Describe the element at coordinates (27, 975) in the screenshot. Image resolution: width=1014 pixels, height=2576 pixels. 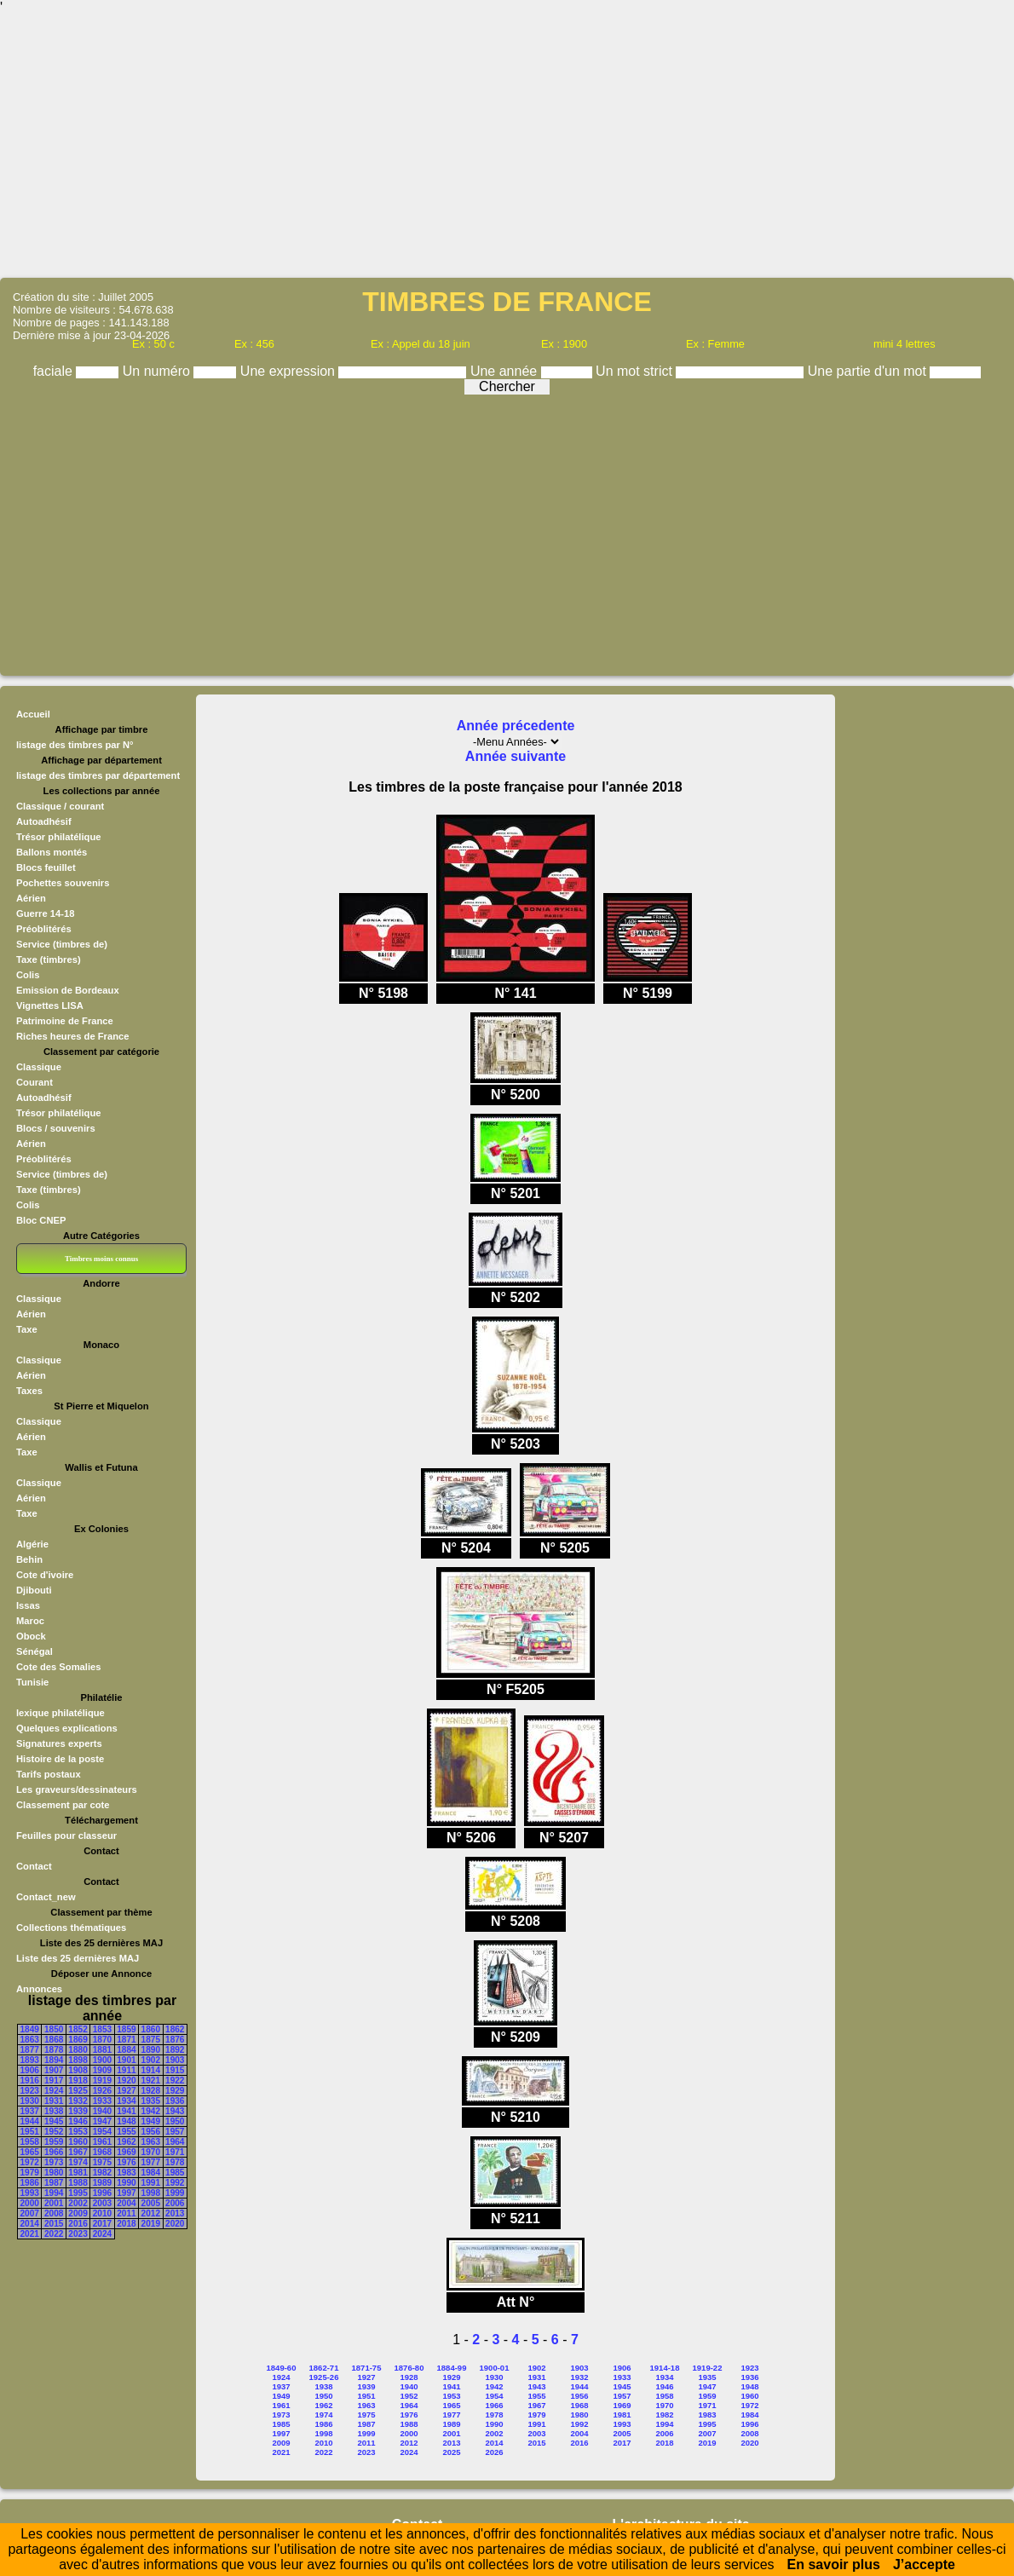
I see `Colis` at that location.